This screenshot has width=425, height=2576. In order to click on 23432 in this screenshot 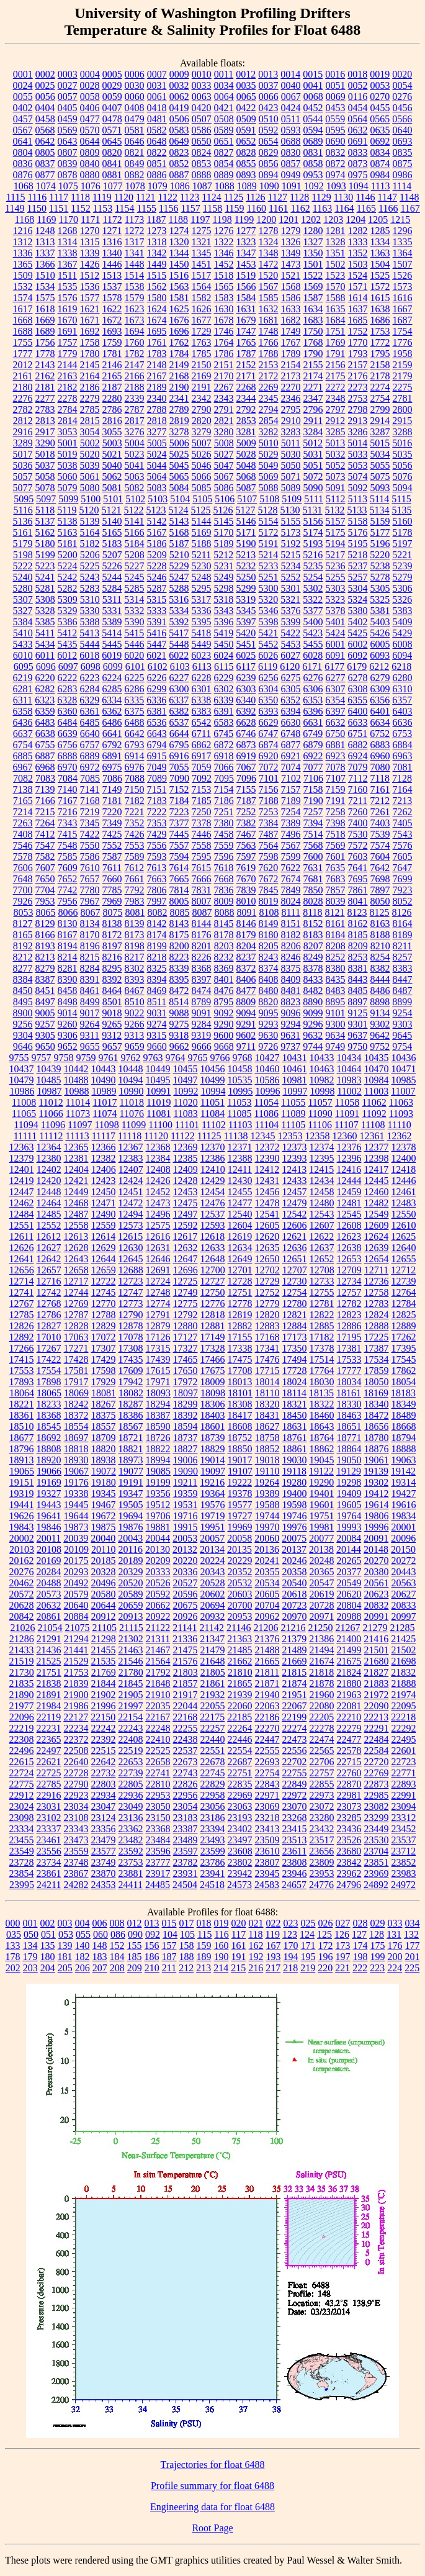, I will do `click(322, 1829)`.